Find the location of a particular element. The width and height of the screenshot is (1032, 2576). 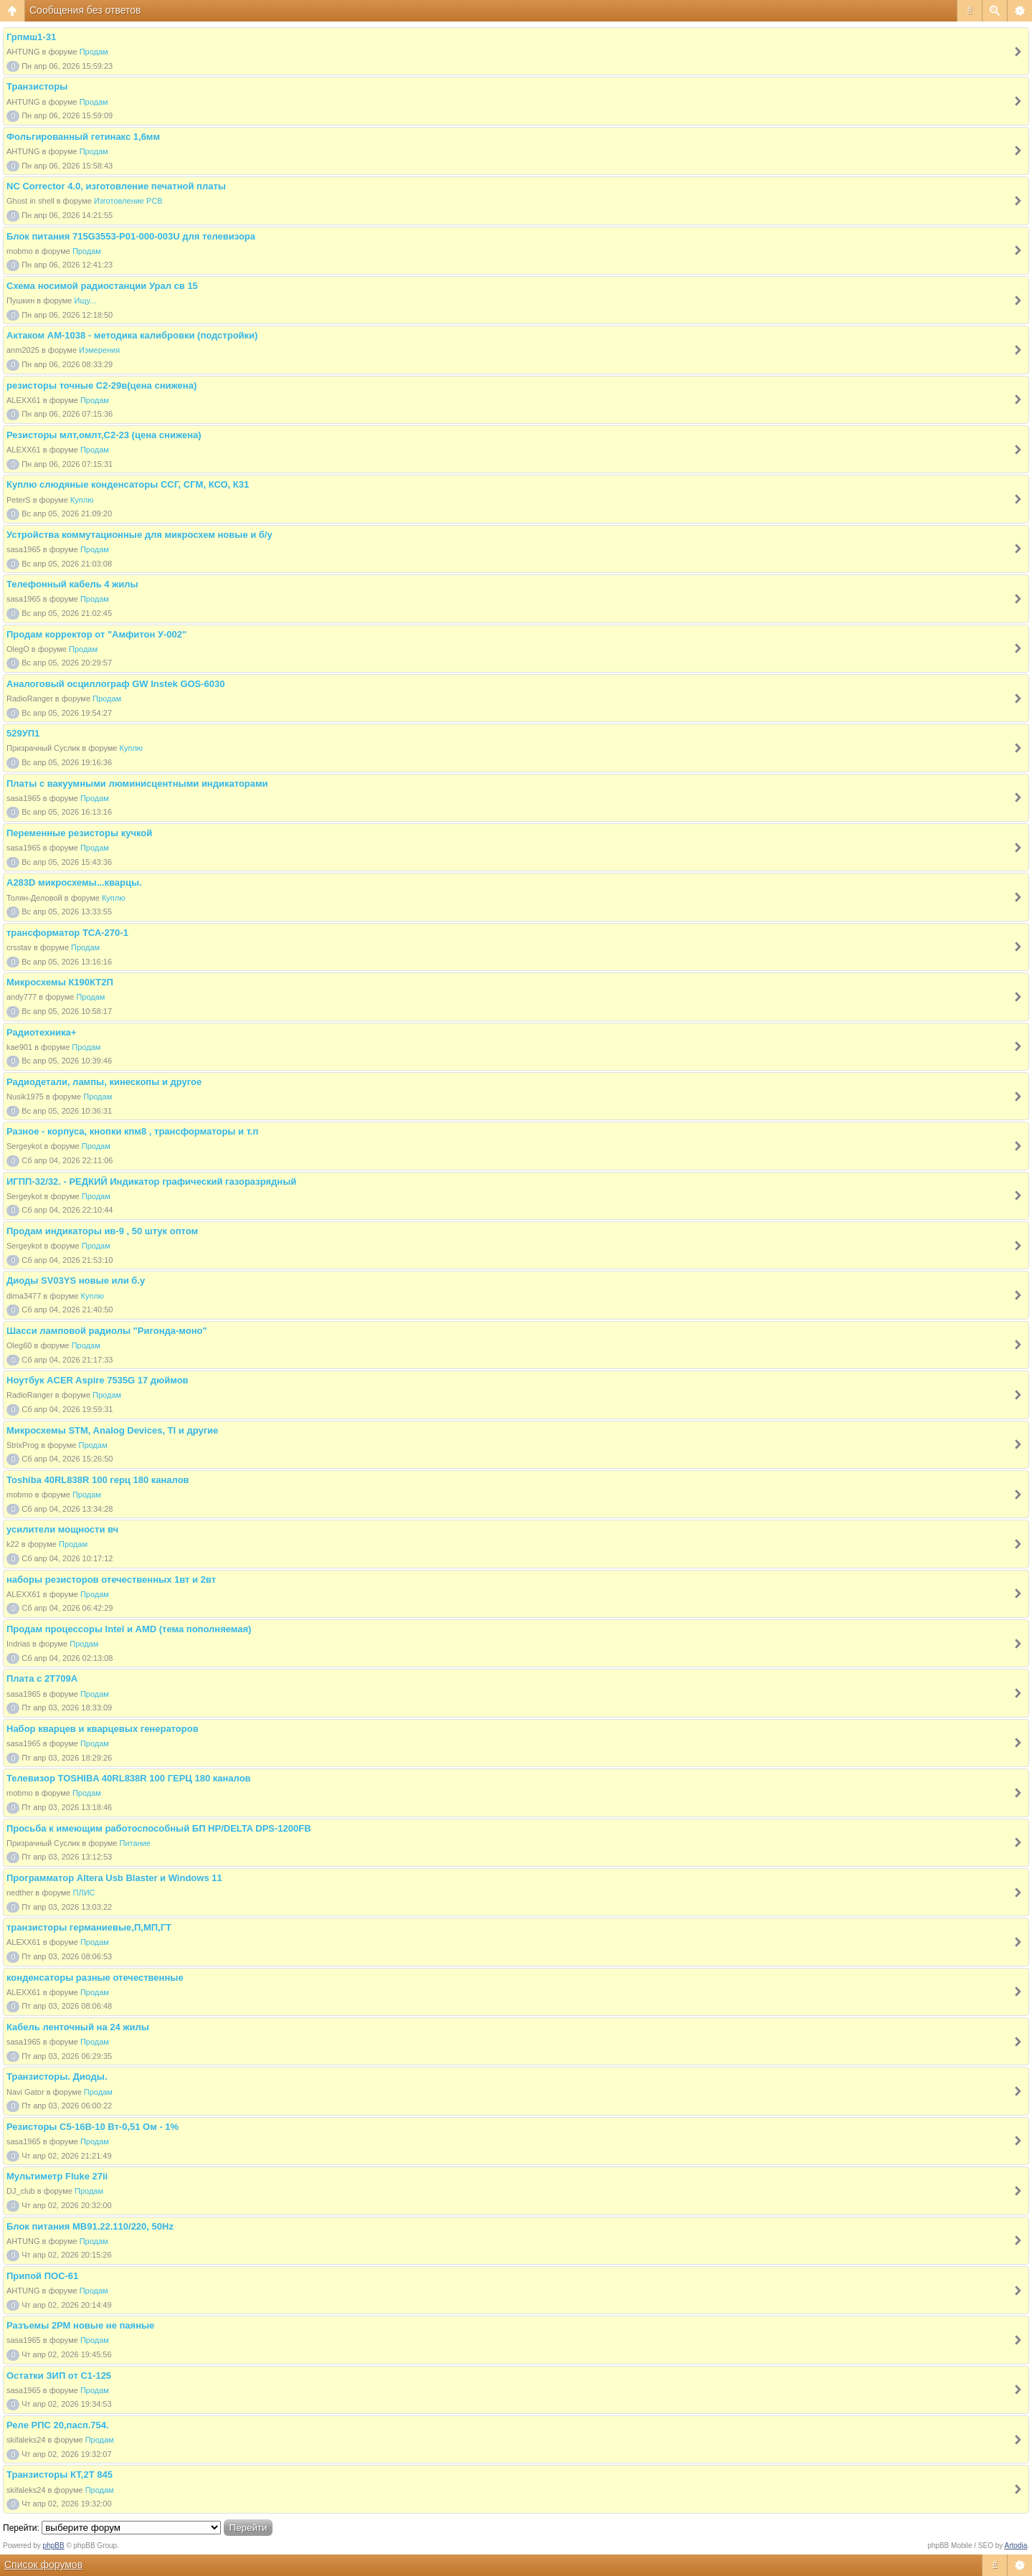

Продам индикаторы ив-9 , 50 штук оптом is located at coordinates (102, 1231).